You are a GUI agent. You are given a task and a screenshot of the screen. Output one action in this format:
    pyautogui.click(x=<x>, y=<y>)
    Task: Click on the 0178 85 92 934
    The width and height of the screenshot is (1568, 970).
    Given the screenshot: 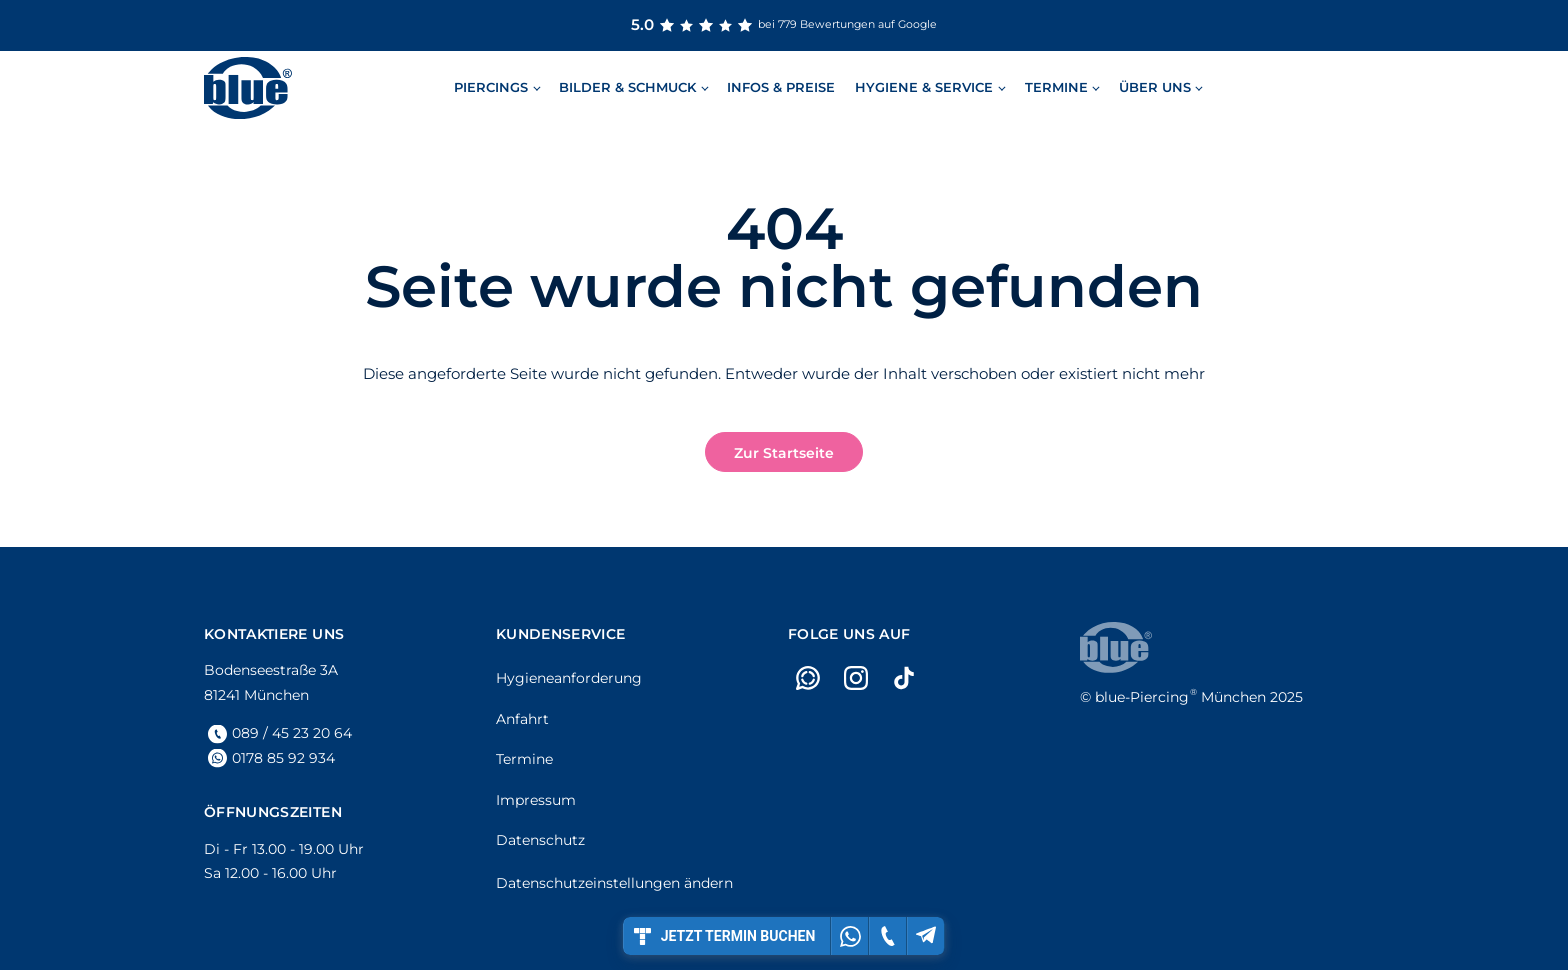 What is the action you would take?
    pyautogui.click(x=283, y=758)
    